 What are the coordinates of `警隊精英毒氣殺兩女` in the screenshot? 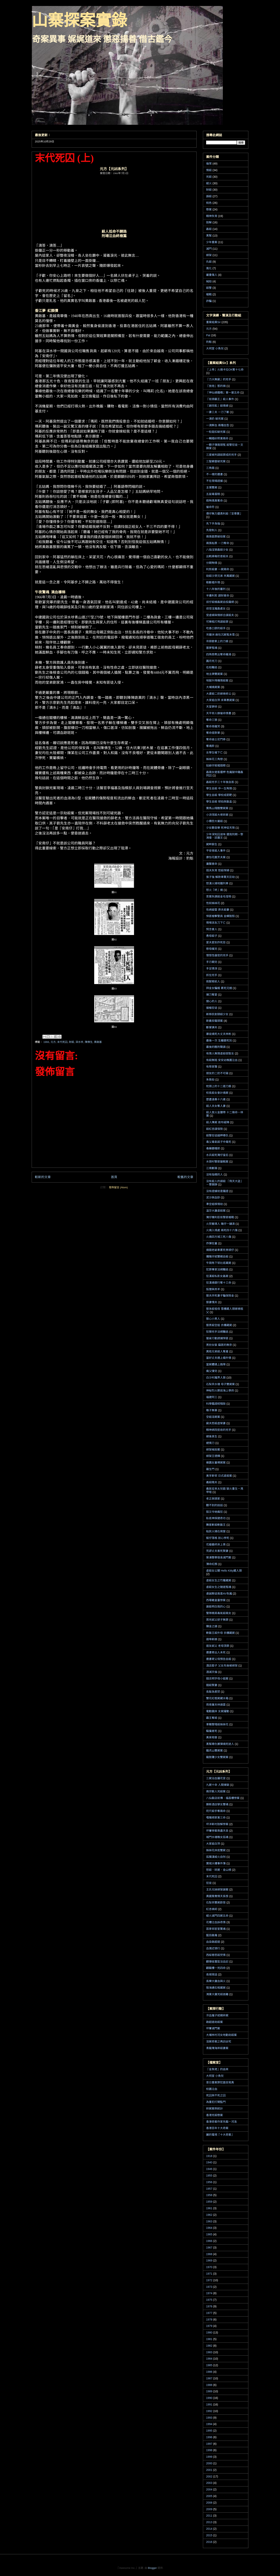 It's located at (218, 1613).